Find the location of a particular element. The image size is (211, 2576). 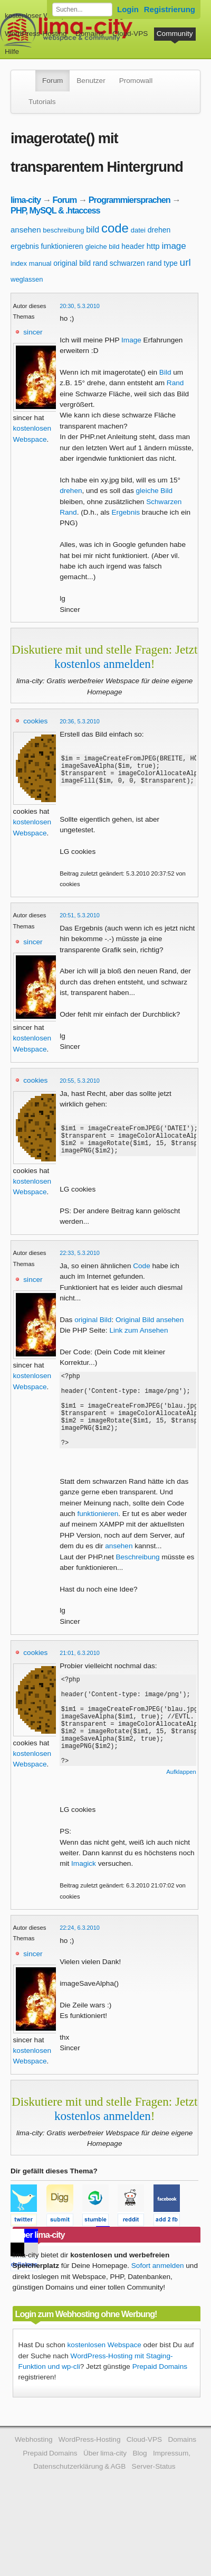

Image is located at coordinates (131, 340).